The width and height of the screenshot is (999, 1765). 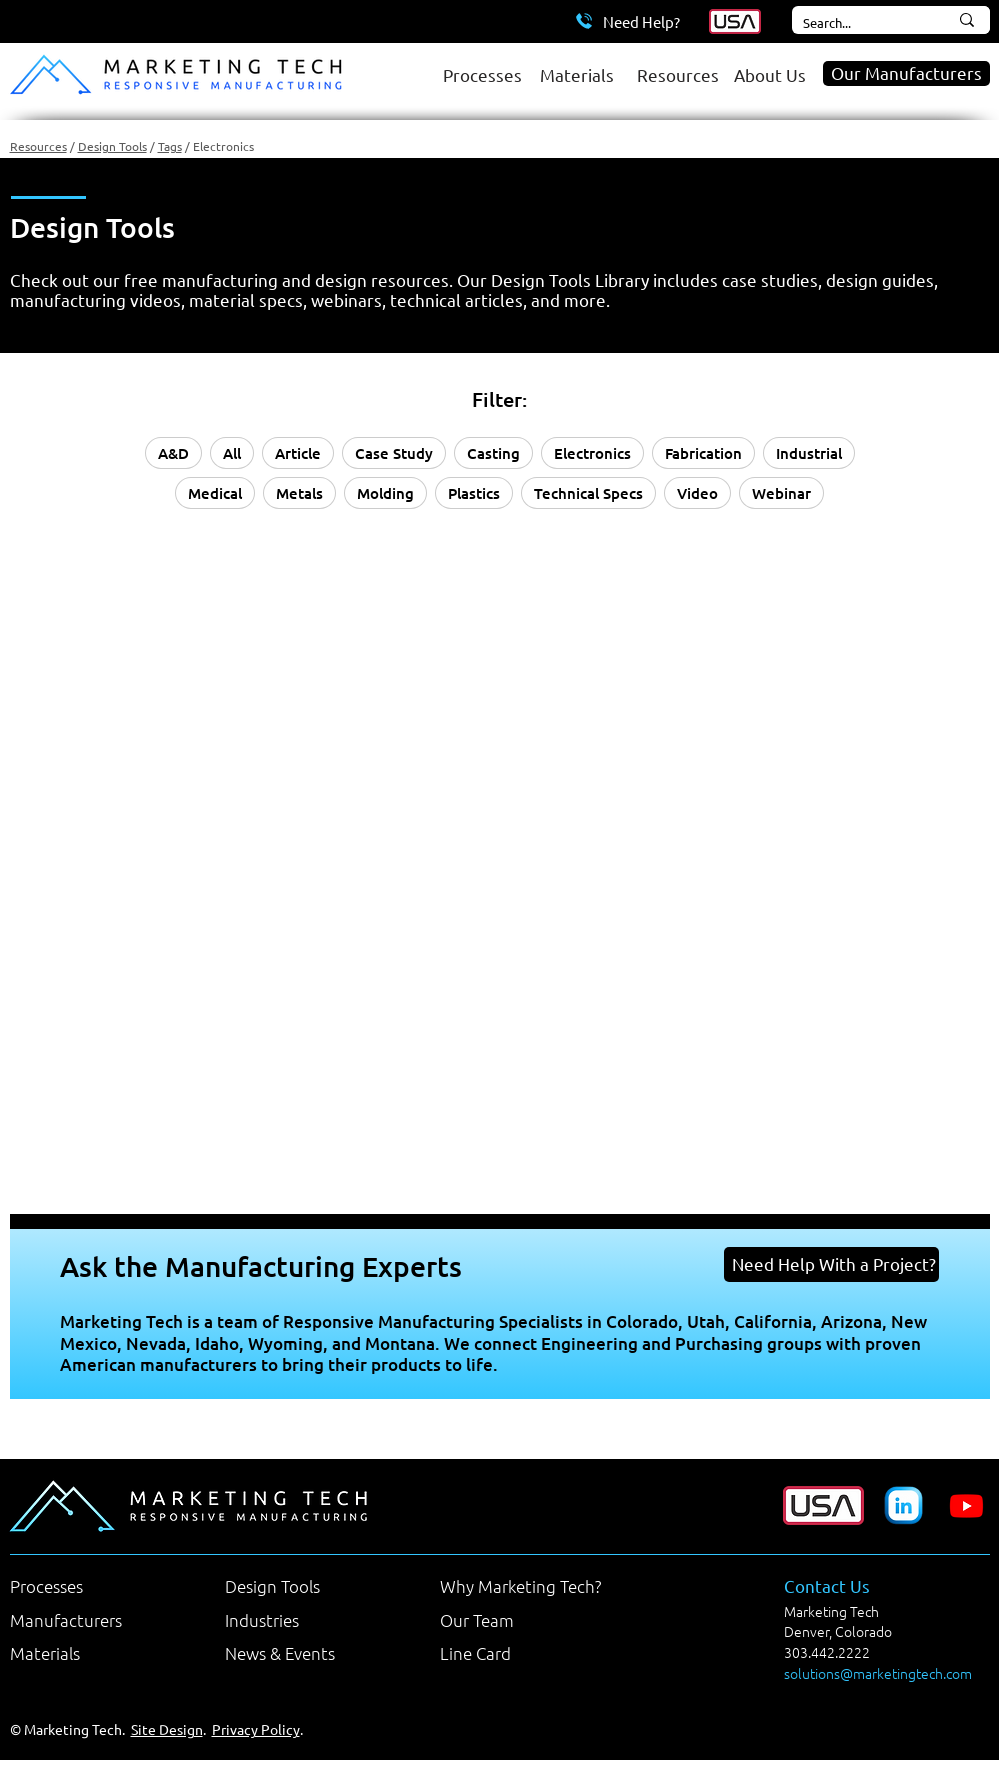 I want to click on Design Tools, so click(x=112, y=146).